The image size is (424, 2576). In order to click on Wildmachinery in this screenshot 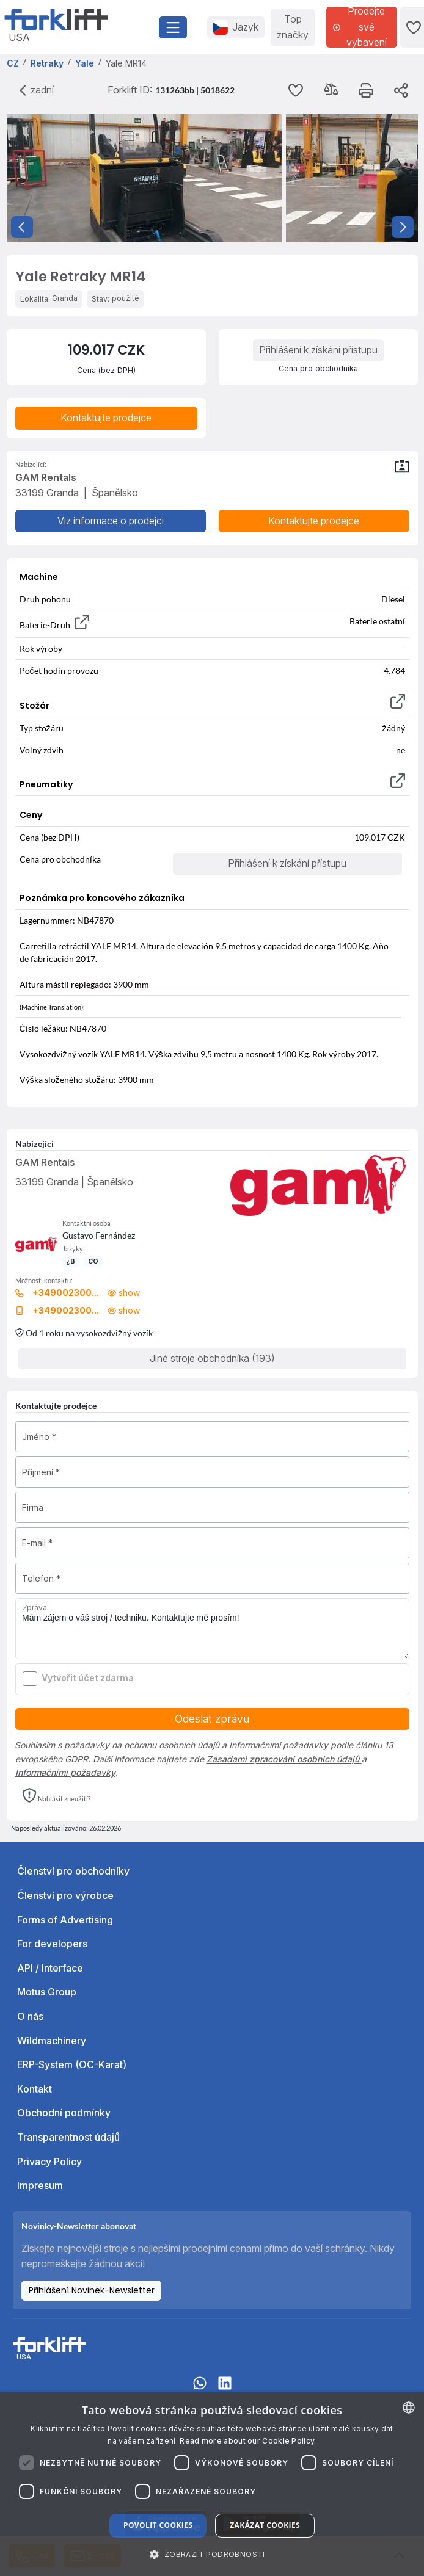, I will do `click(51, 2041)`.